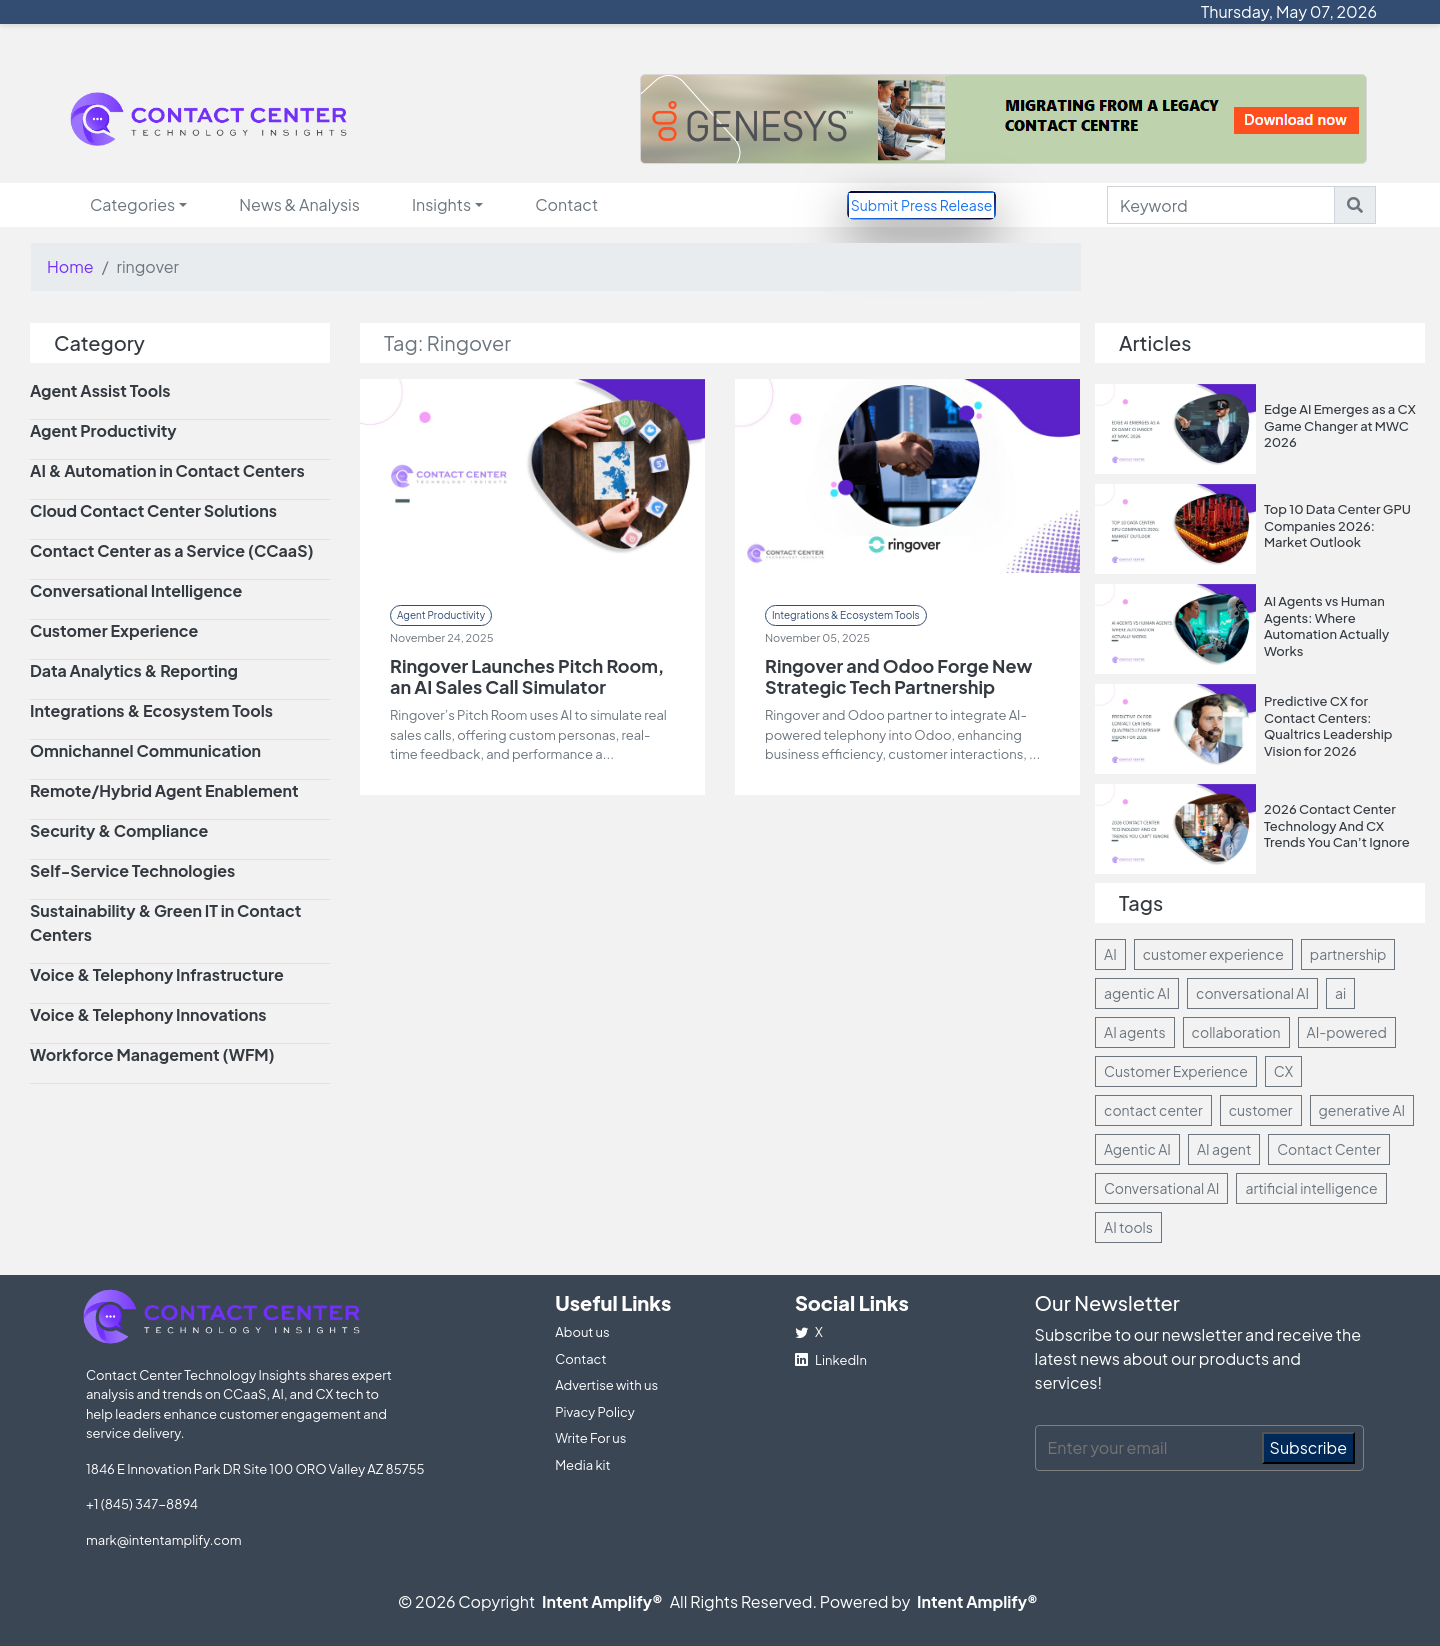  Describe the element at coordinates (1135, 1032) in the screenshot. I see `AI agents` at that location.